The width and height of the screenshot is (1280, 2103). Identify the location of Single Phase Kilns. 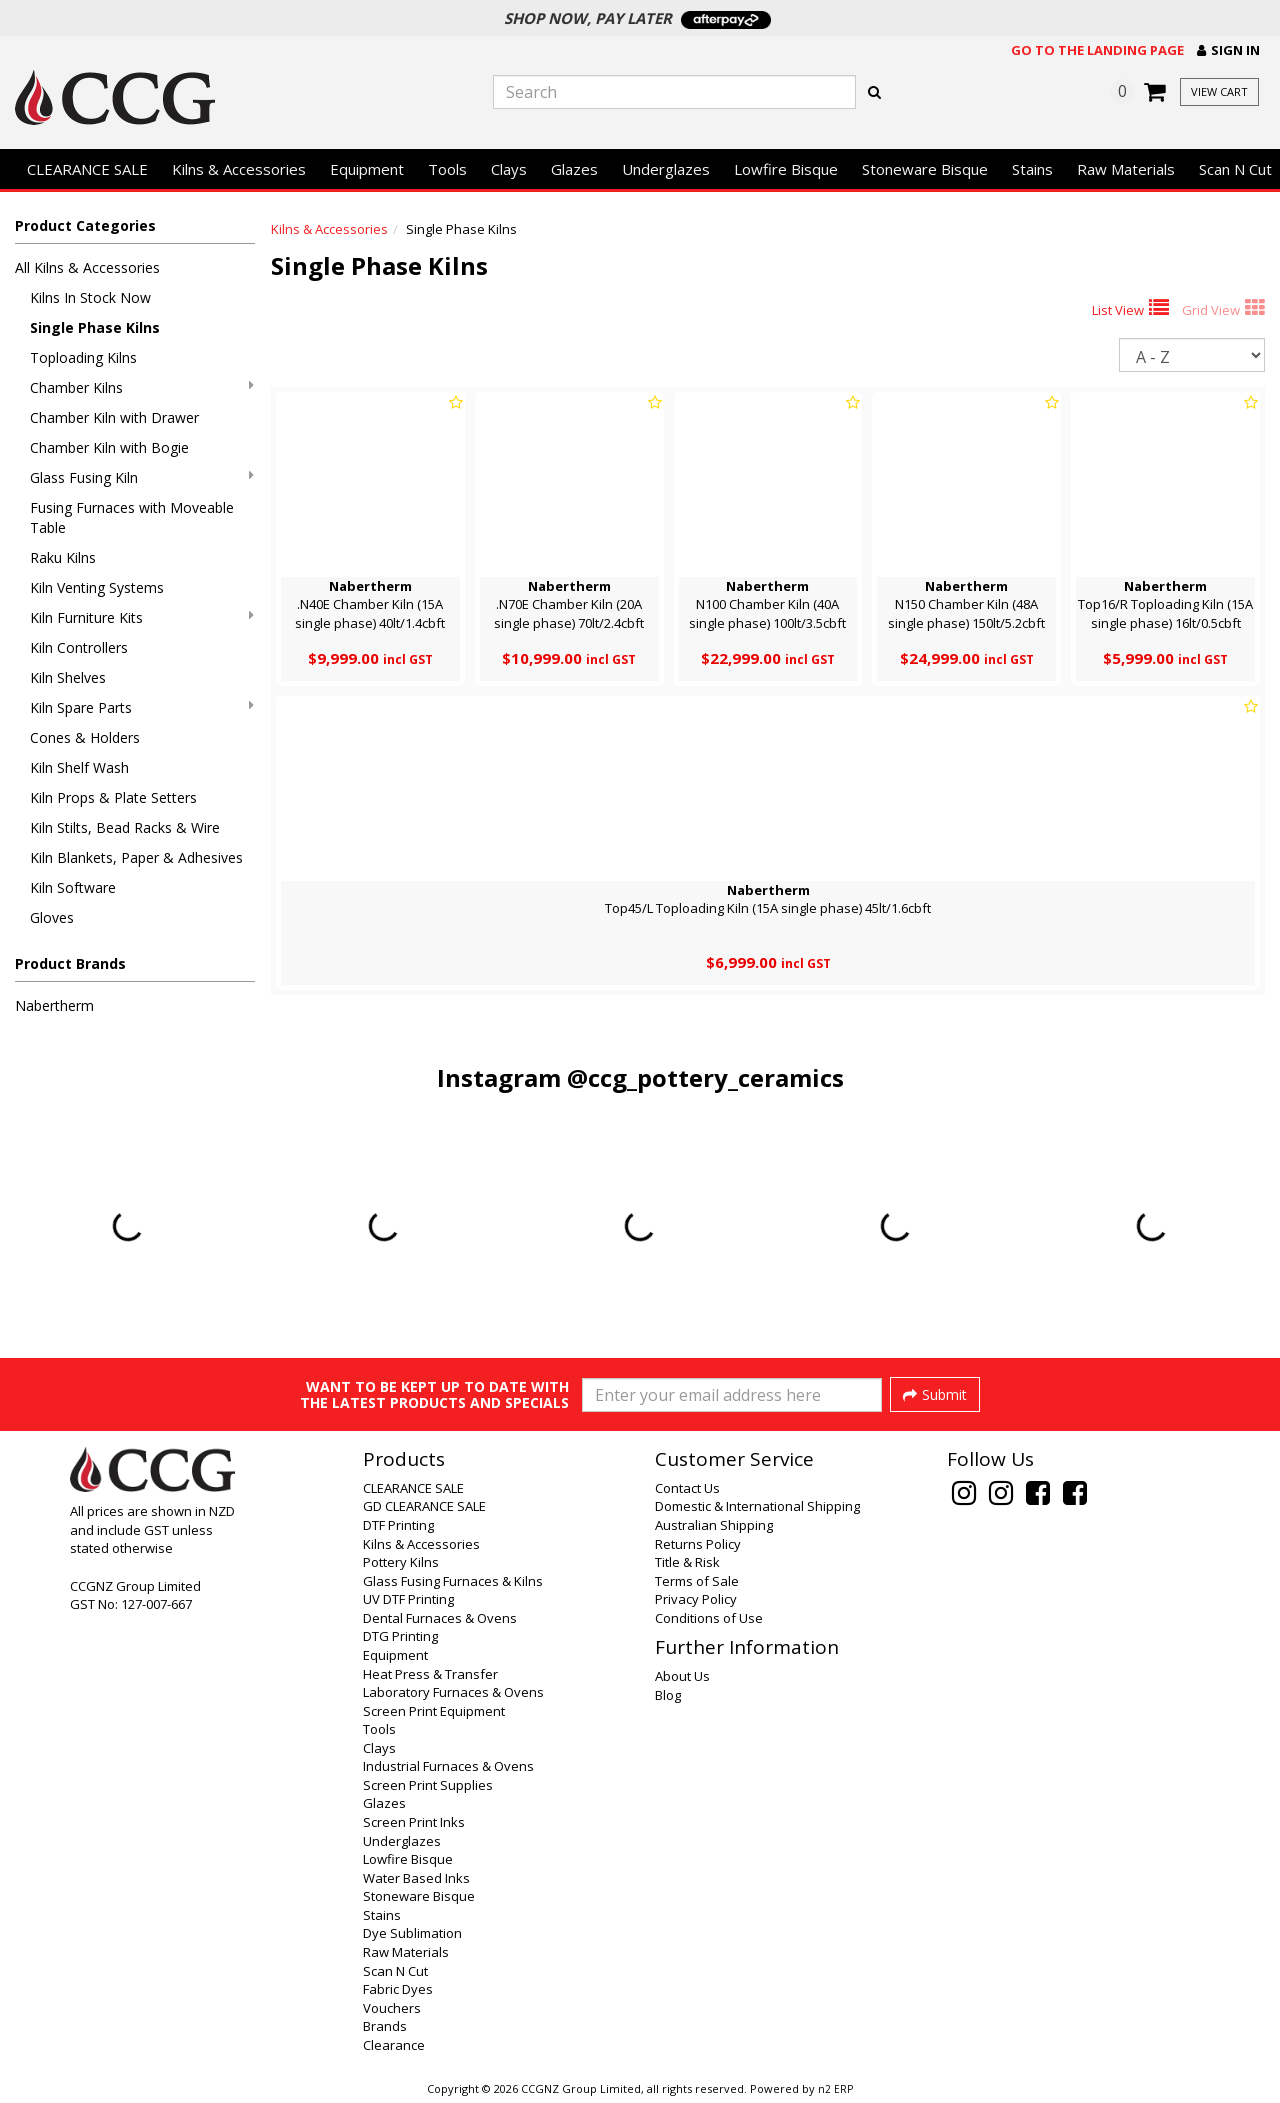
(95, 327).